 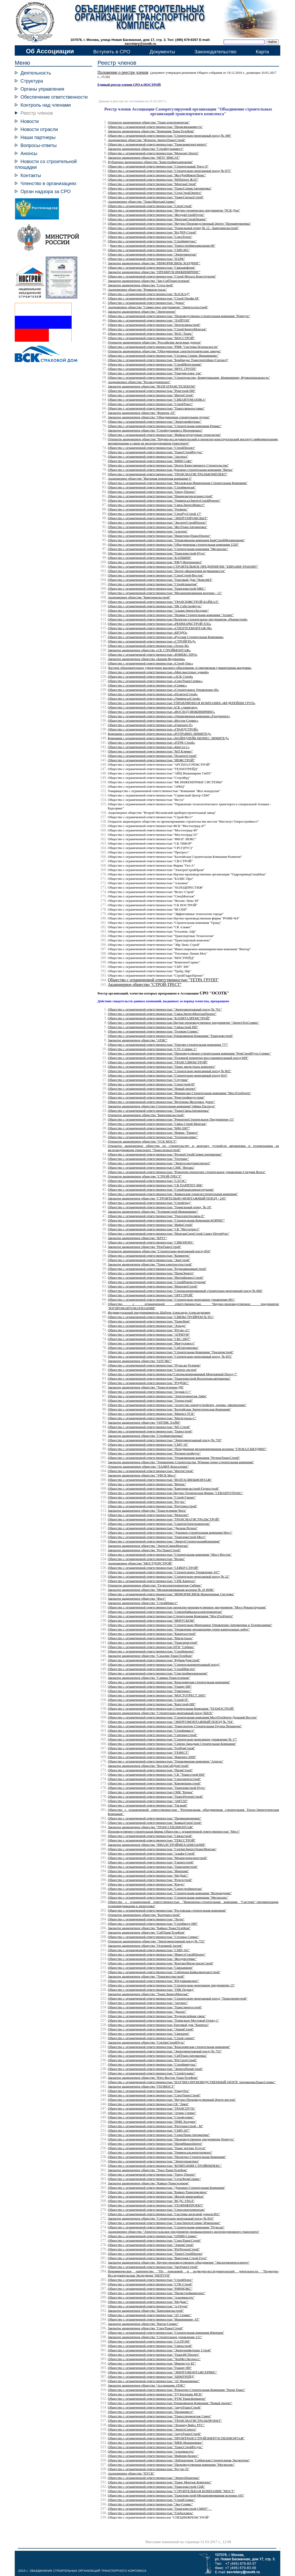 What do you see at coordinates (152, 386) in the screenshot?
I see `Закрытое акционерное общество "ВОЛГАТРАНСТЕЛЕКОМ"` at bounding box center [152, 386].